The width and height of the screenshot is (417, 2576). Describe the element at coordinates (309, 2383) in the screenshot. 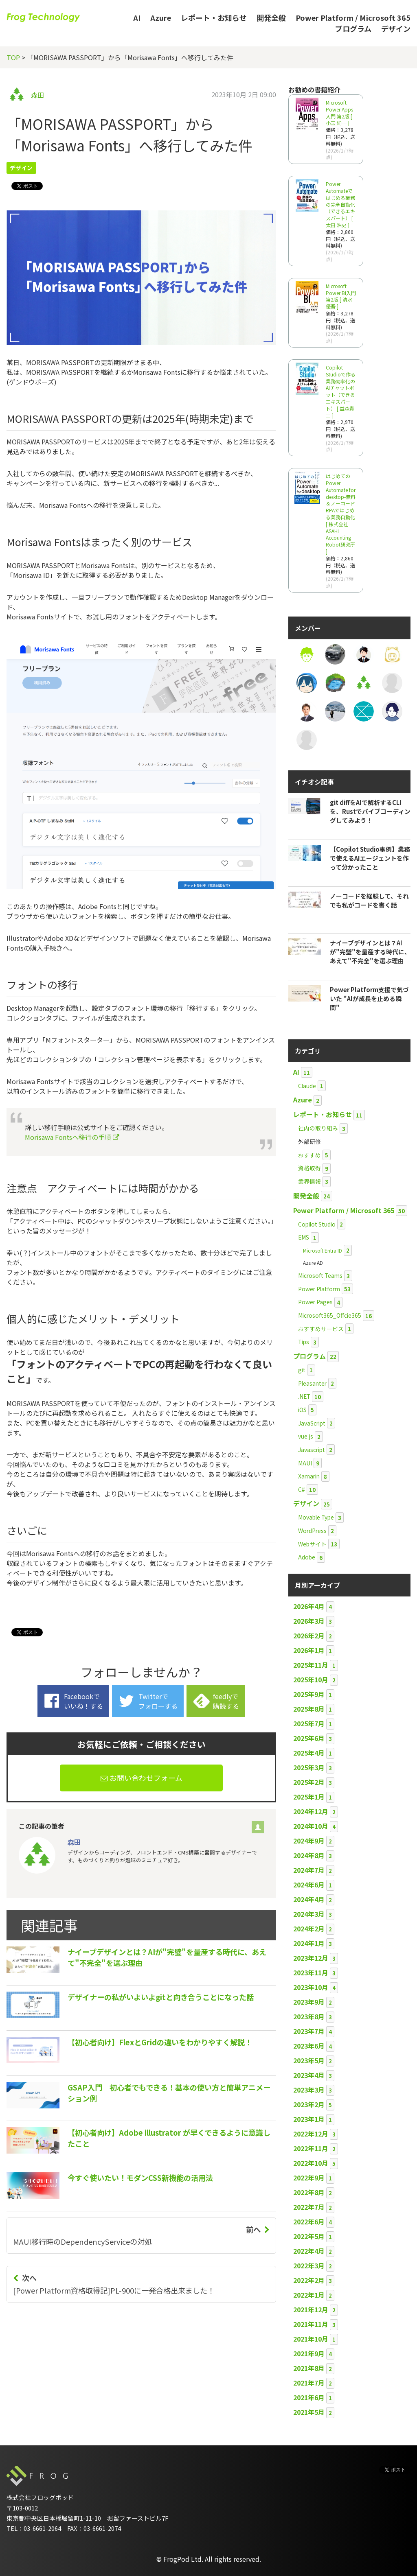

I see `2021年7月` at that location.